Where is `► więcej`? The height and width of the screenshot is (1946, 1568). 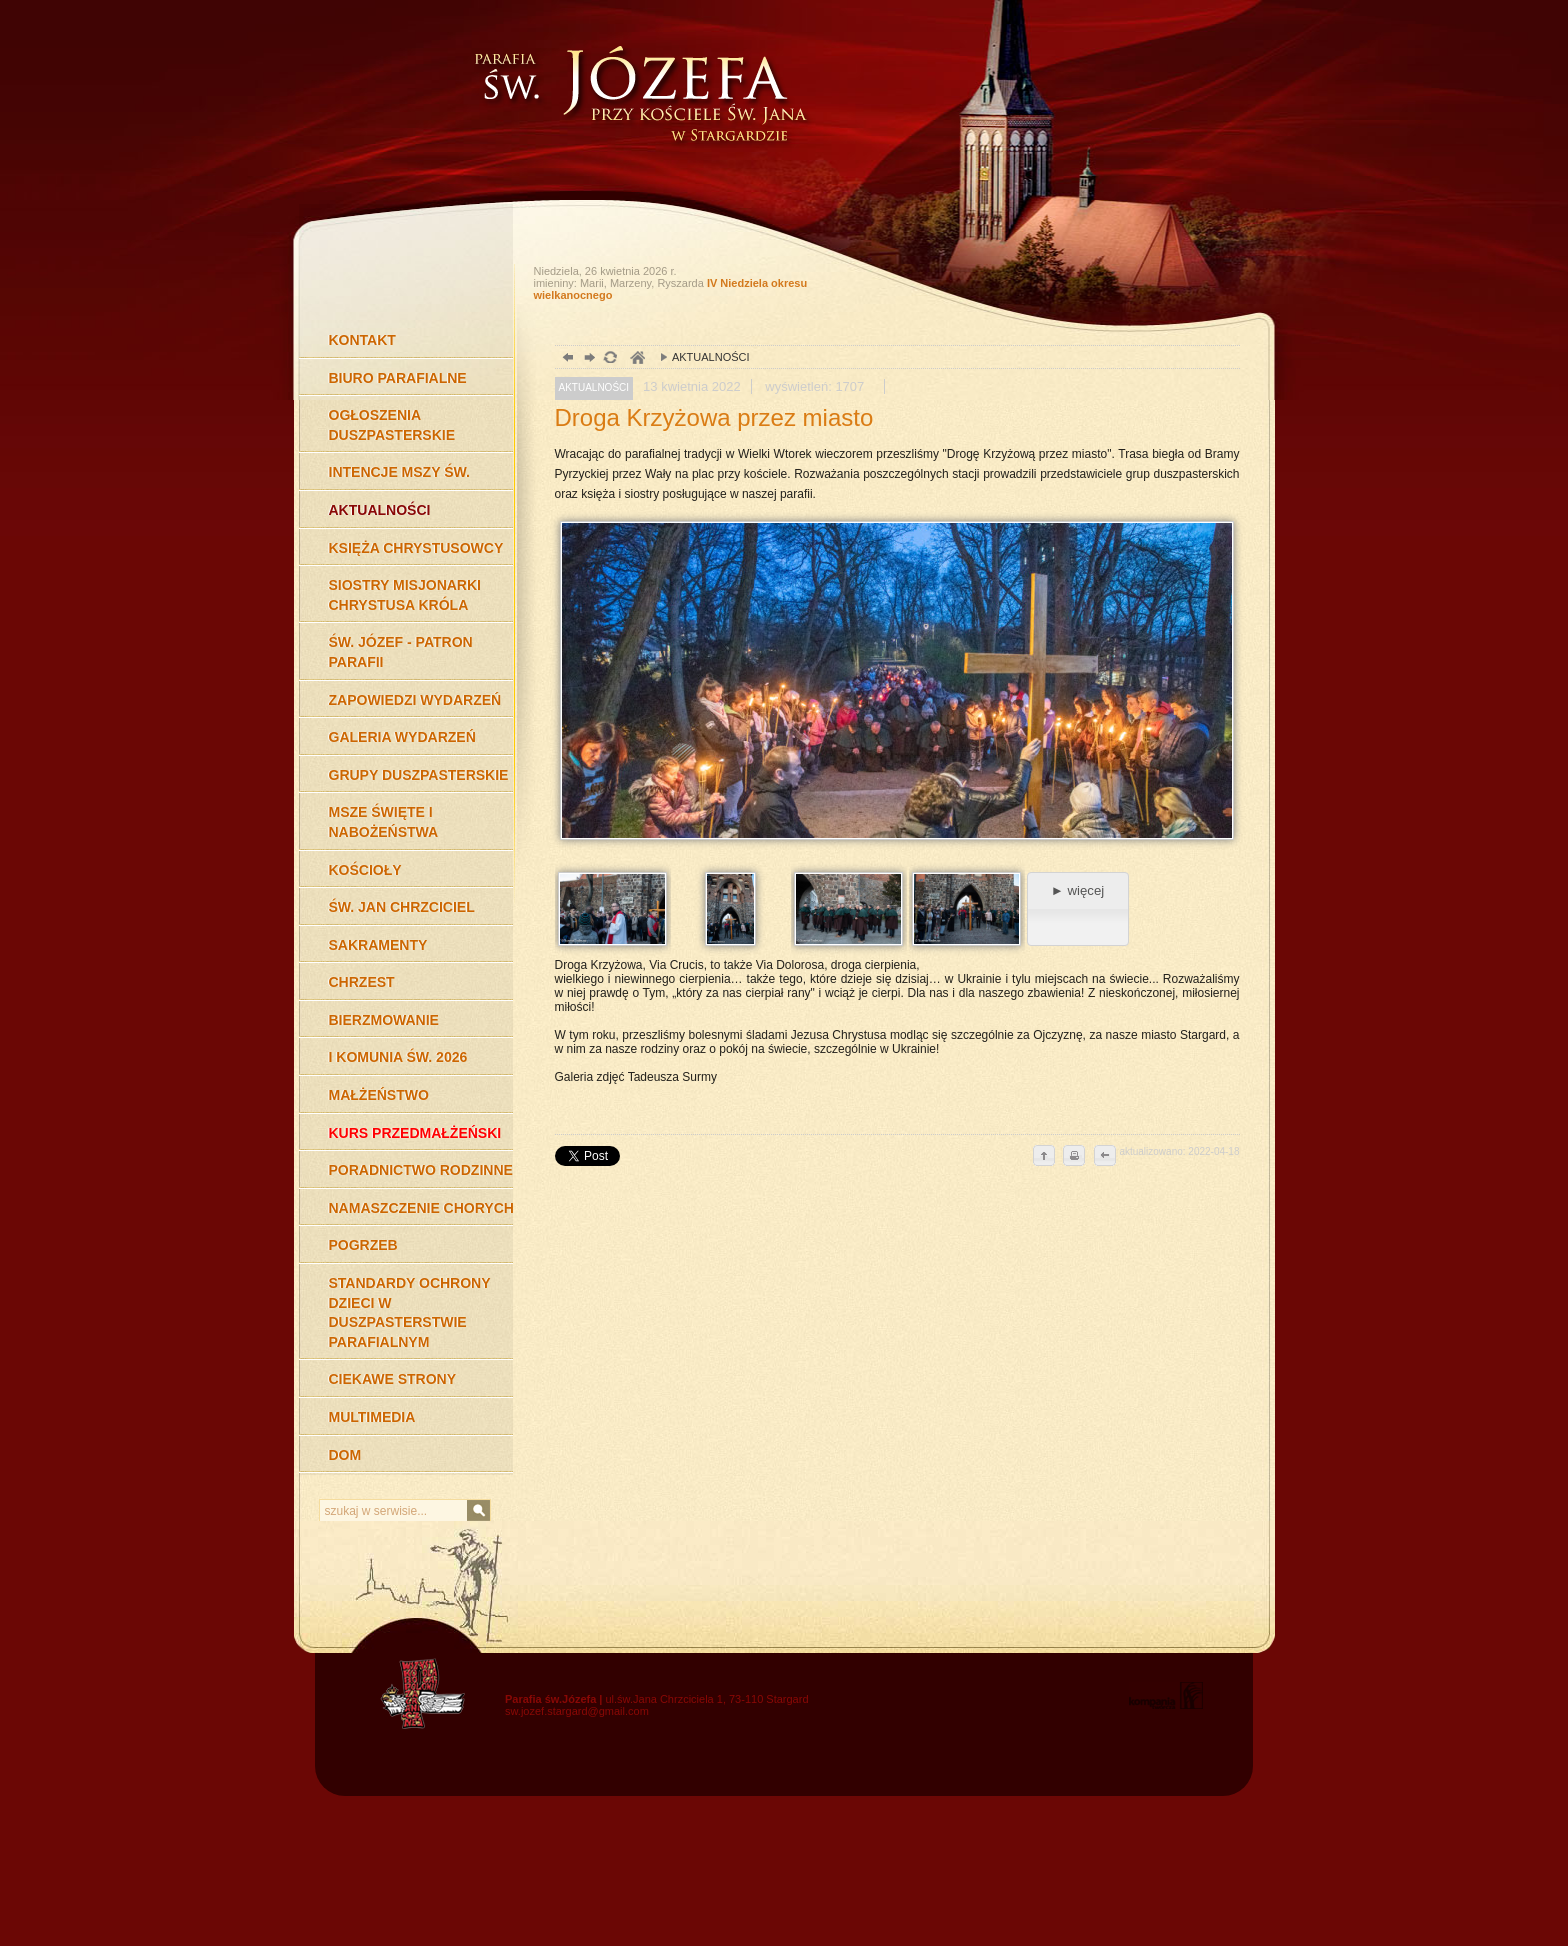 ► więcej is located at coordinates (1077, 890).